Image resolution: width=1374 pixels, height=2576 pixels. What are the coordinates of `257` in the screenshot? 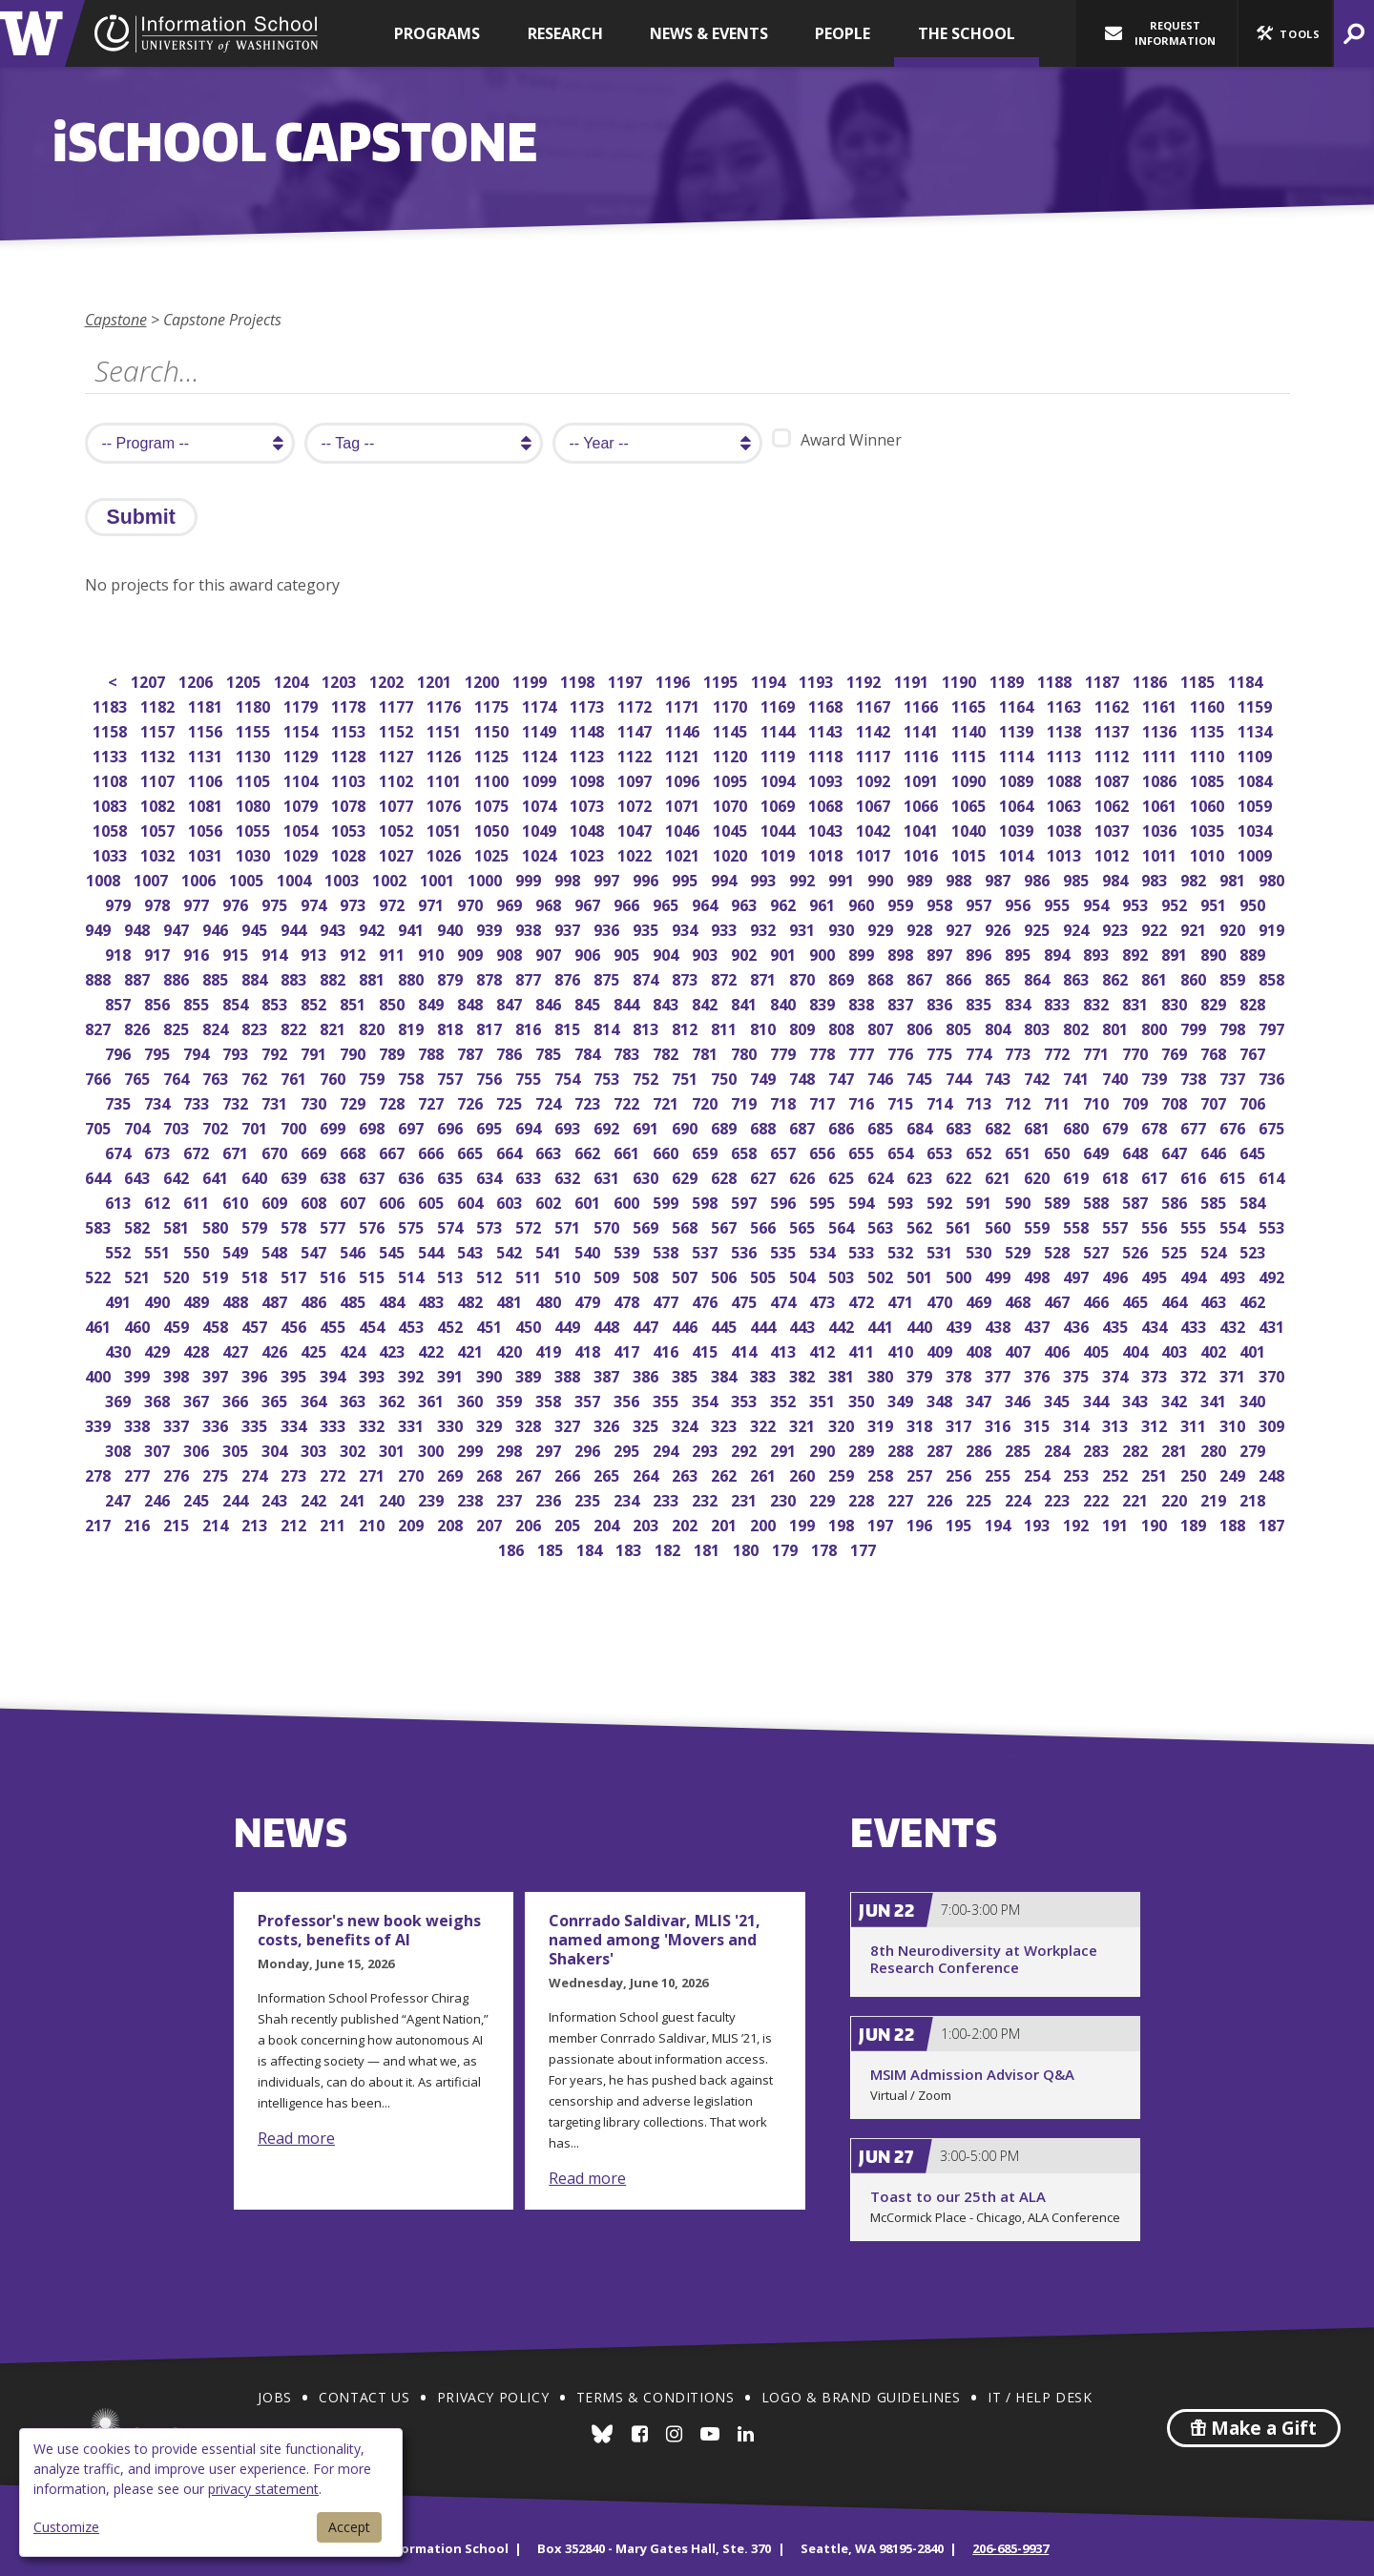 It's located at (921, 1473).